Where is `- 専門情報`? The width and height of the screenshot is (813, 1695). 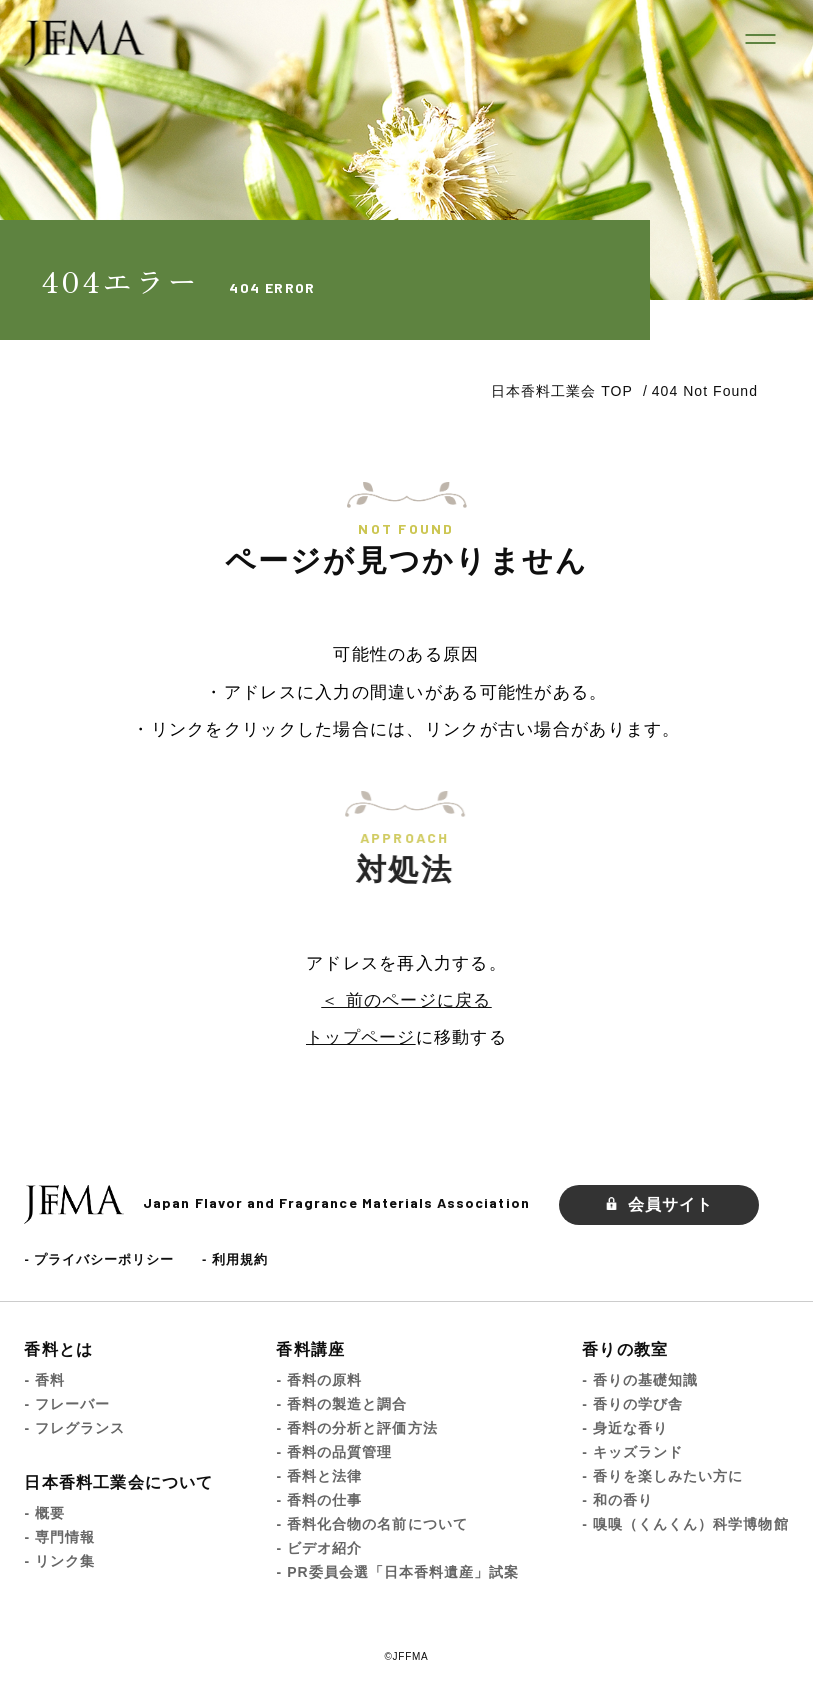 - 専門情報 is located at coordinates (59, 1537).